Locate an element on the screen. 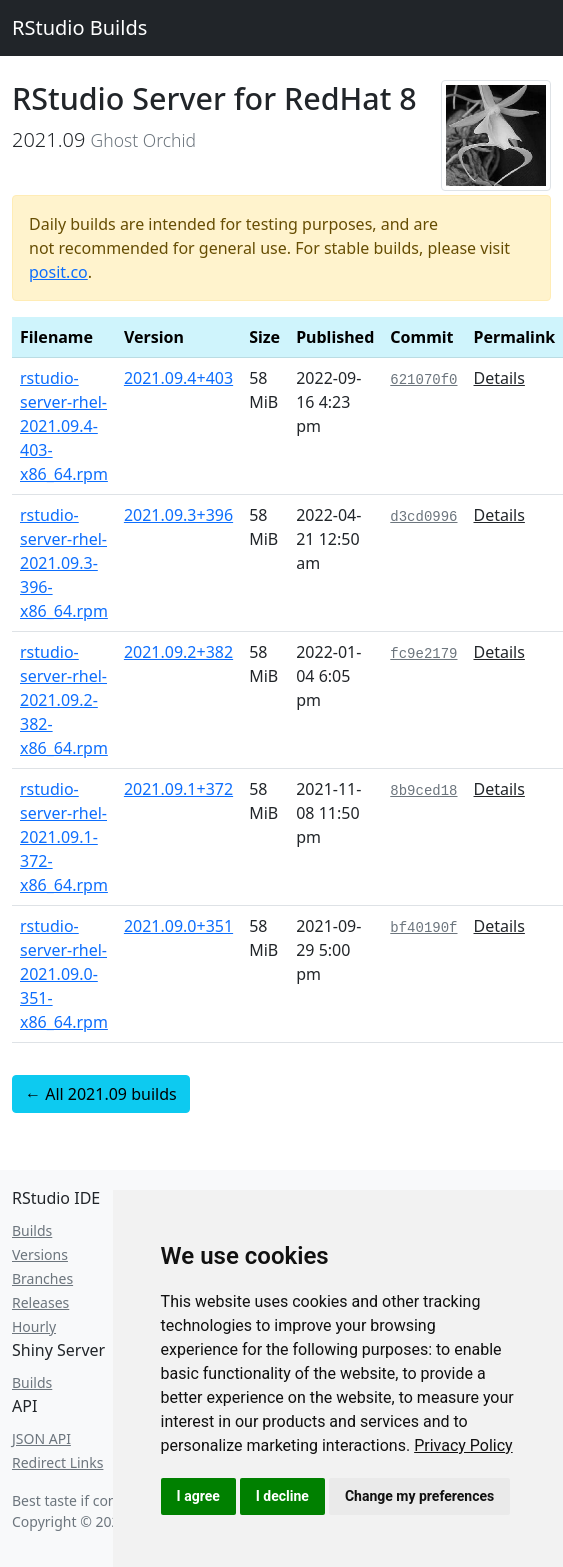 The width and height of the screenshot is (563, 1567). rstudio-server-rhel-2021.09.1-372-x86_64.rpm is located at coordinates (64, 837).